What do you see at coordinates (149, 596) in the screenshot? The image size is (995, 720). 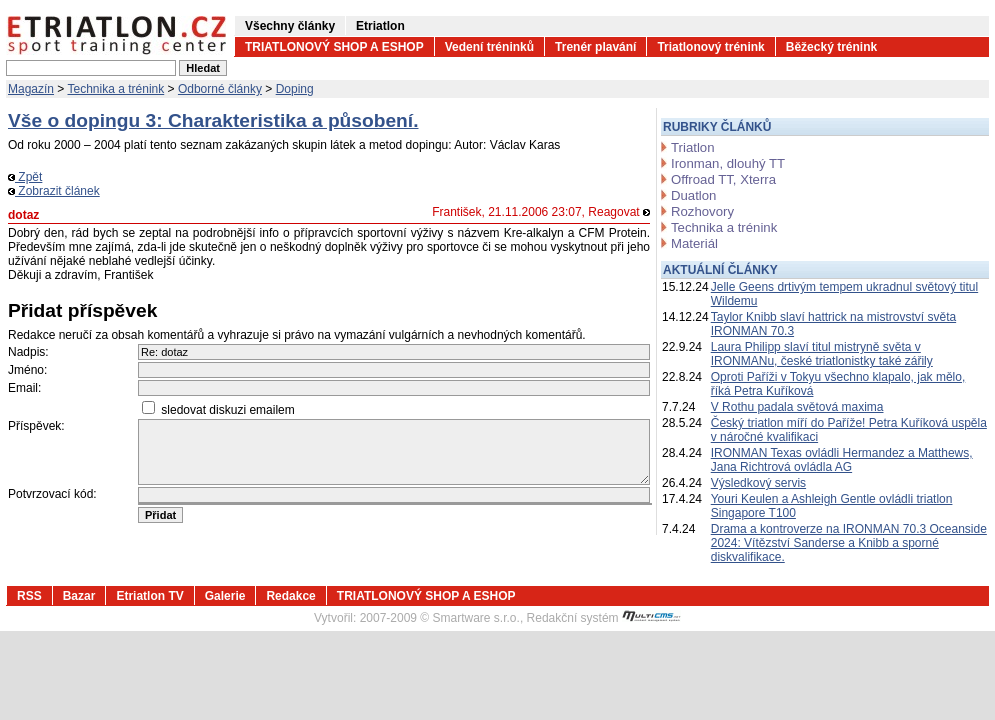 I see `Etriatlon TV` at bounding box center [149, 596].